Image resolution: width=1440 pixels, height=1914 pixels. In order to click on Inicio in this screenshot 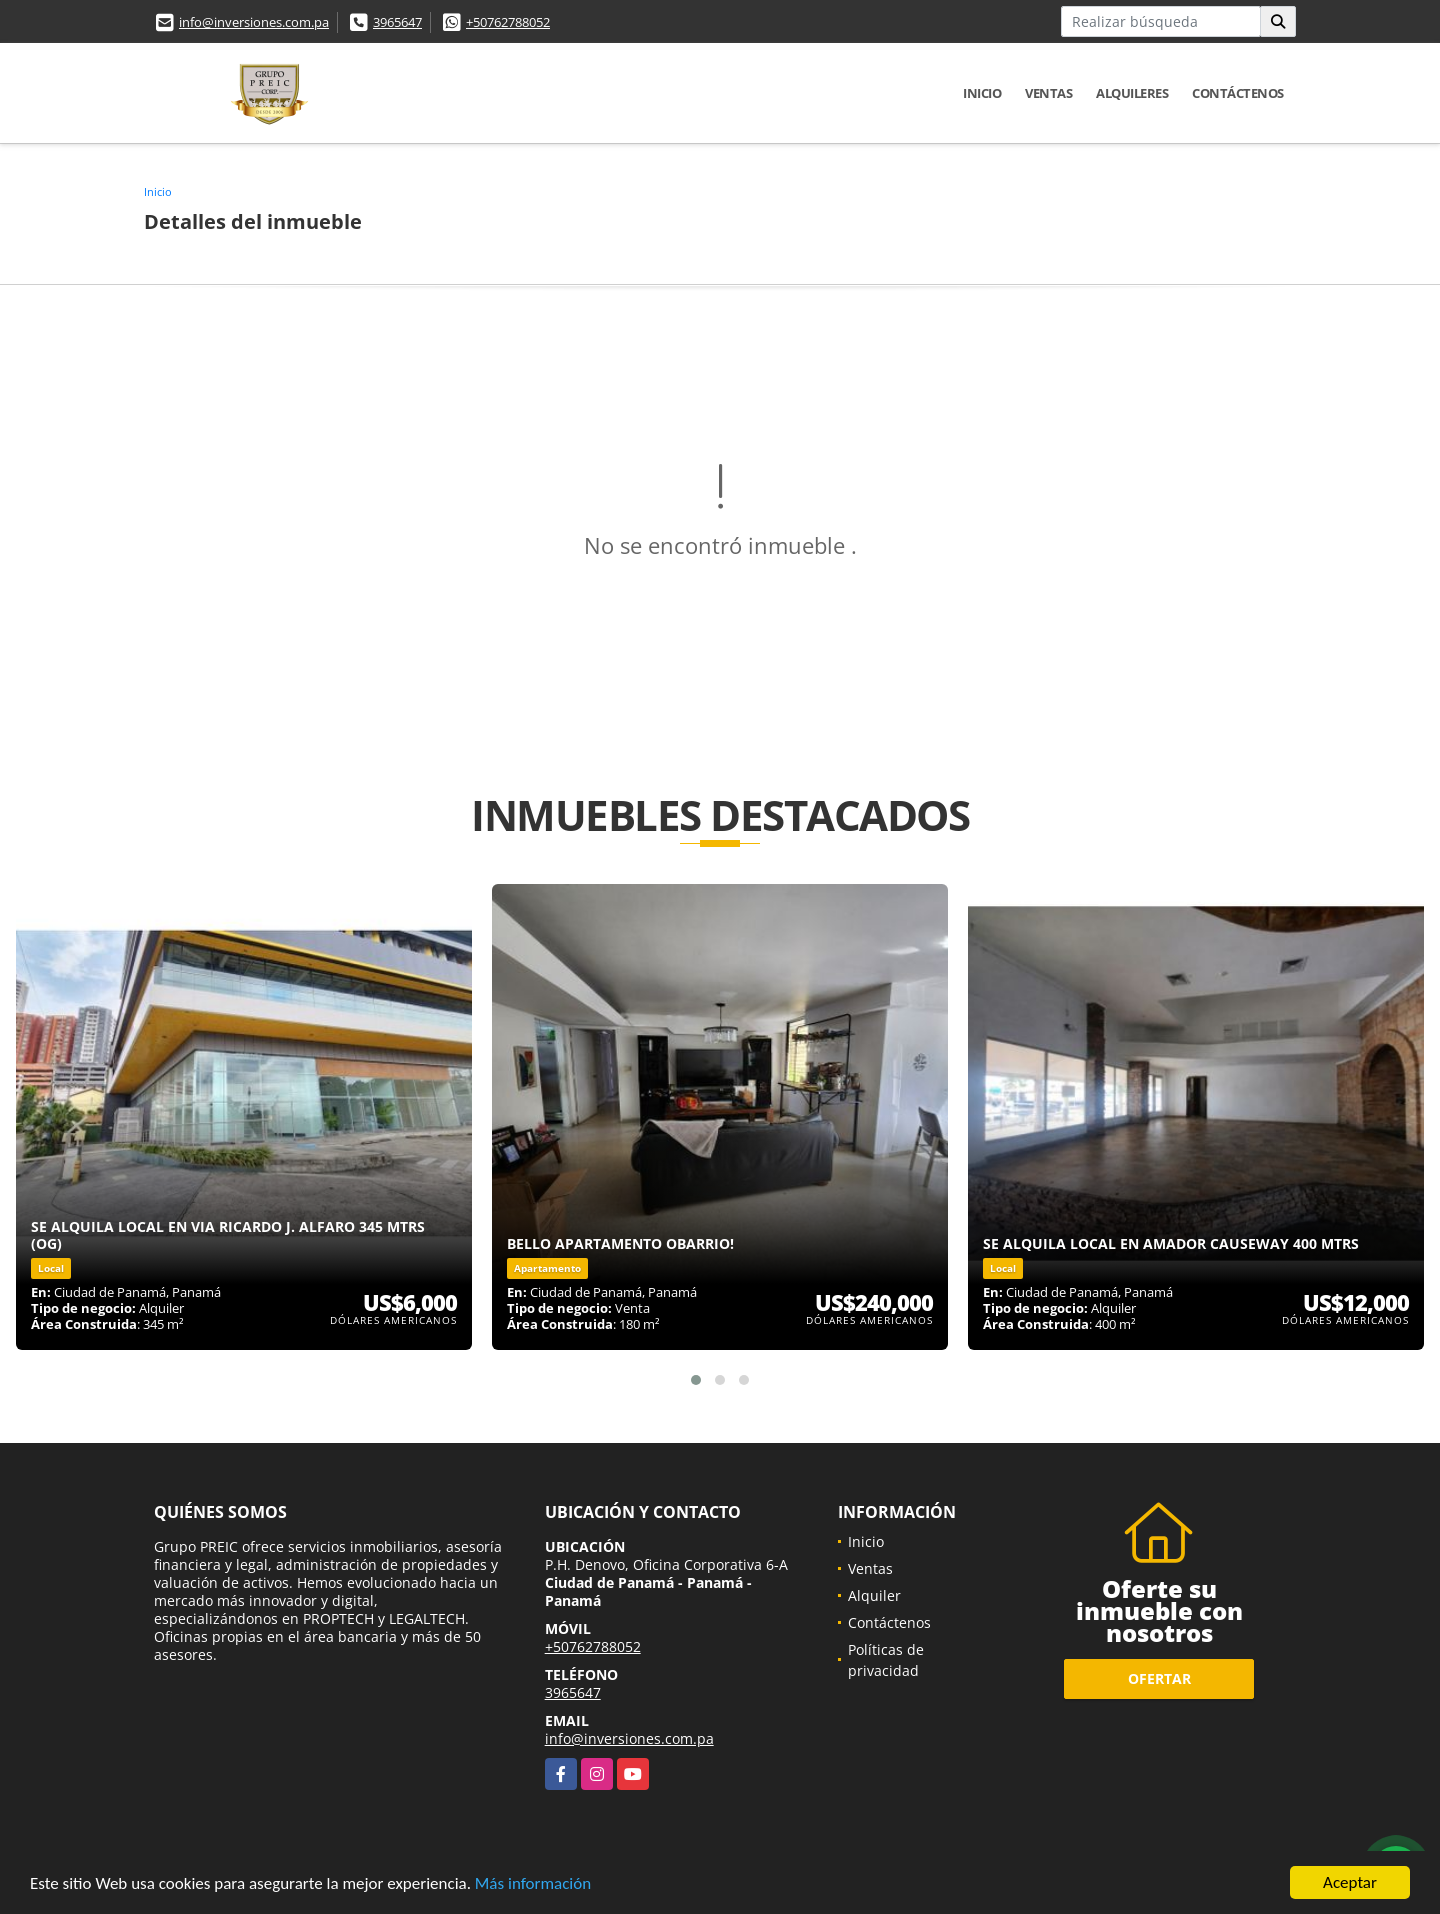, I will do `click(982, 93)`.